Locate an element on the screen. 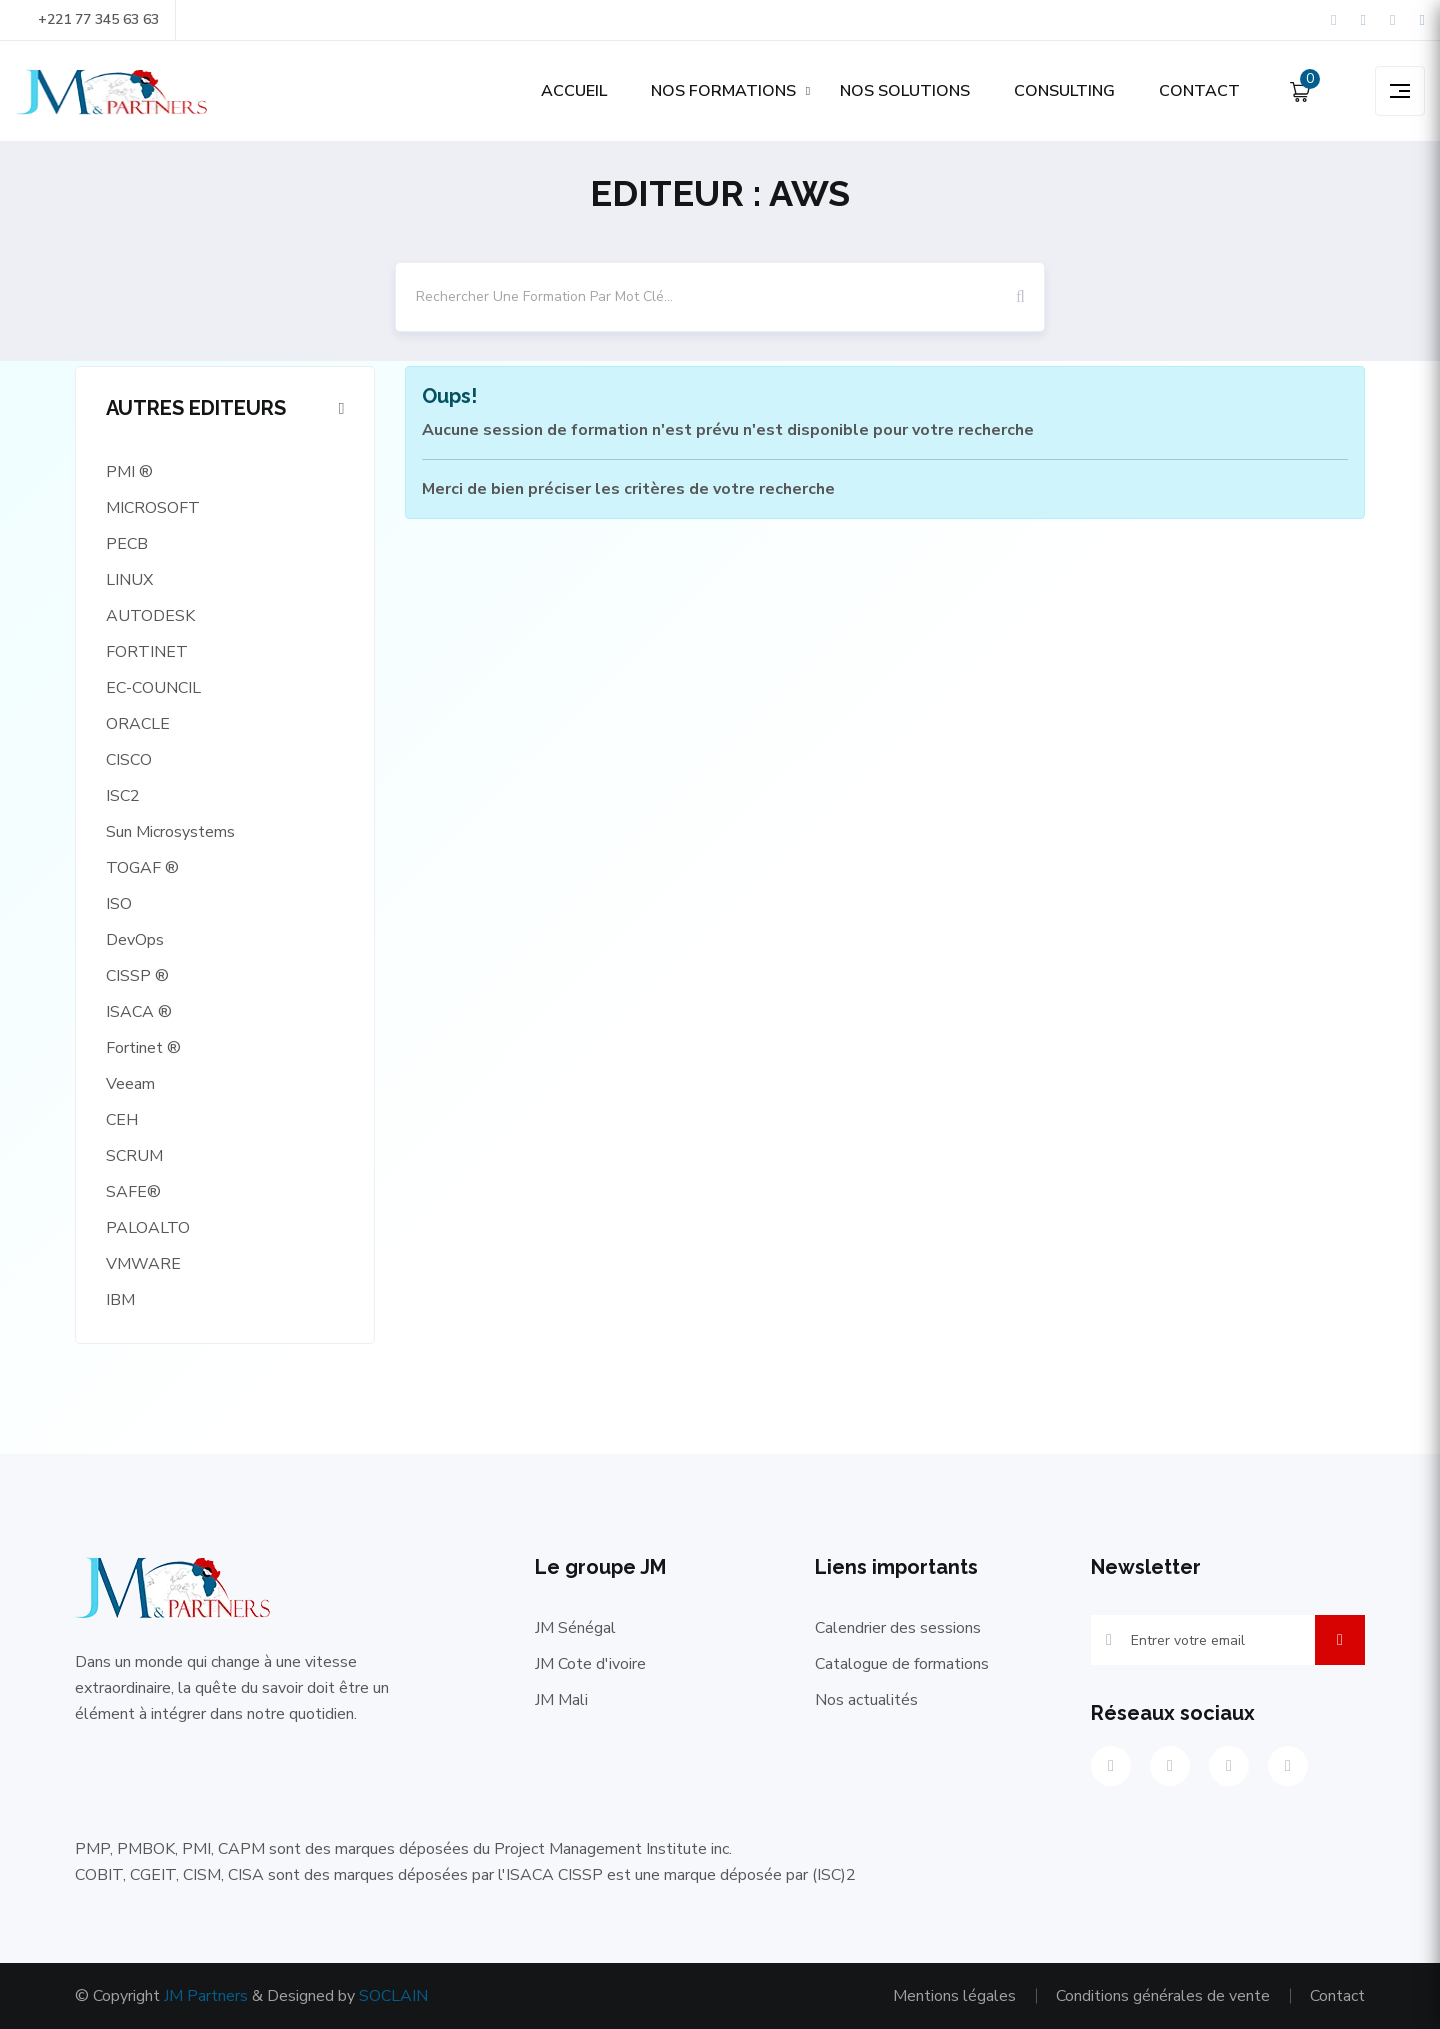  NOS SOLUTIONS is located at coordinates (905, 91).